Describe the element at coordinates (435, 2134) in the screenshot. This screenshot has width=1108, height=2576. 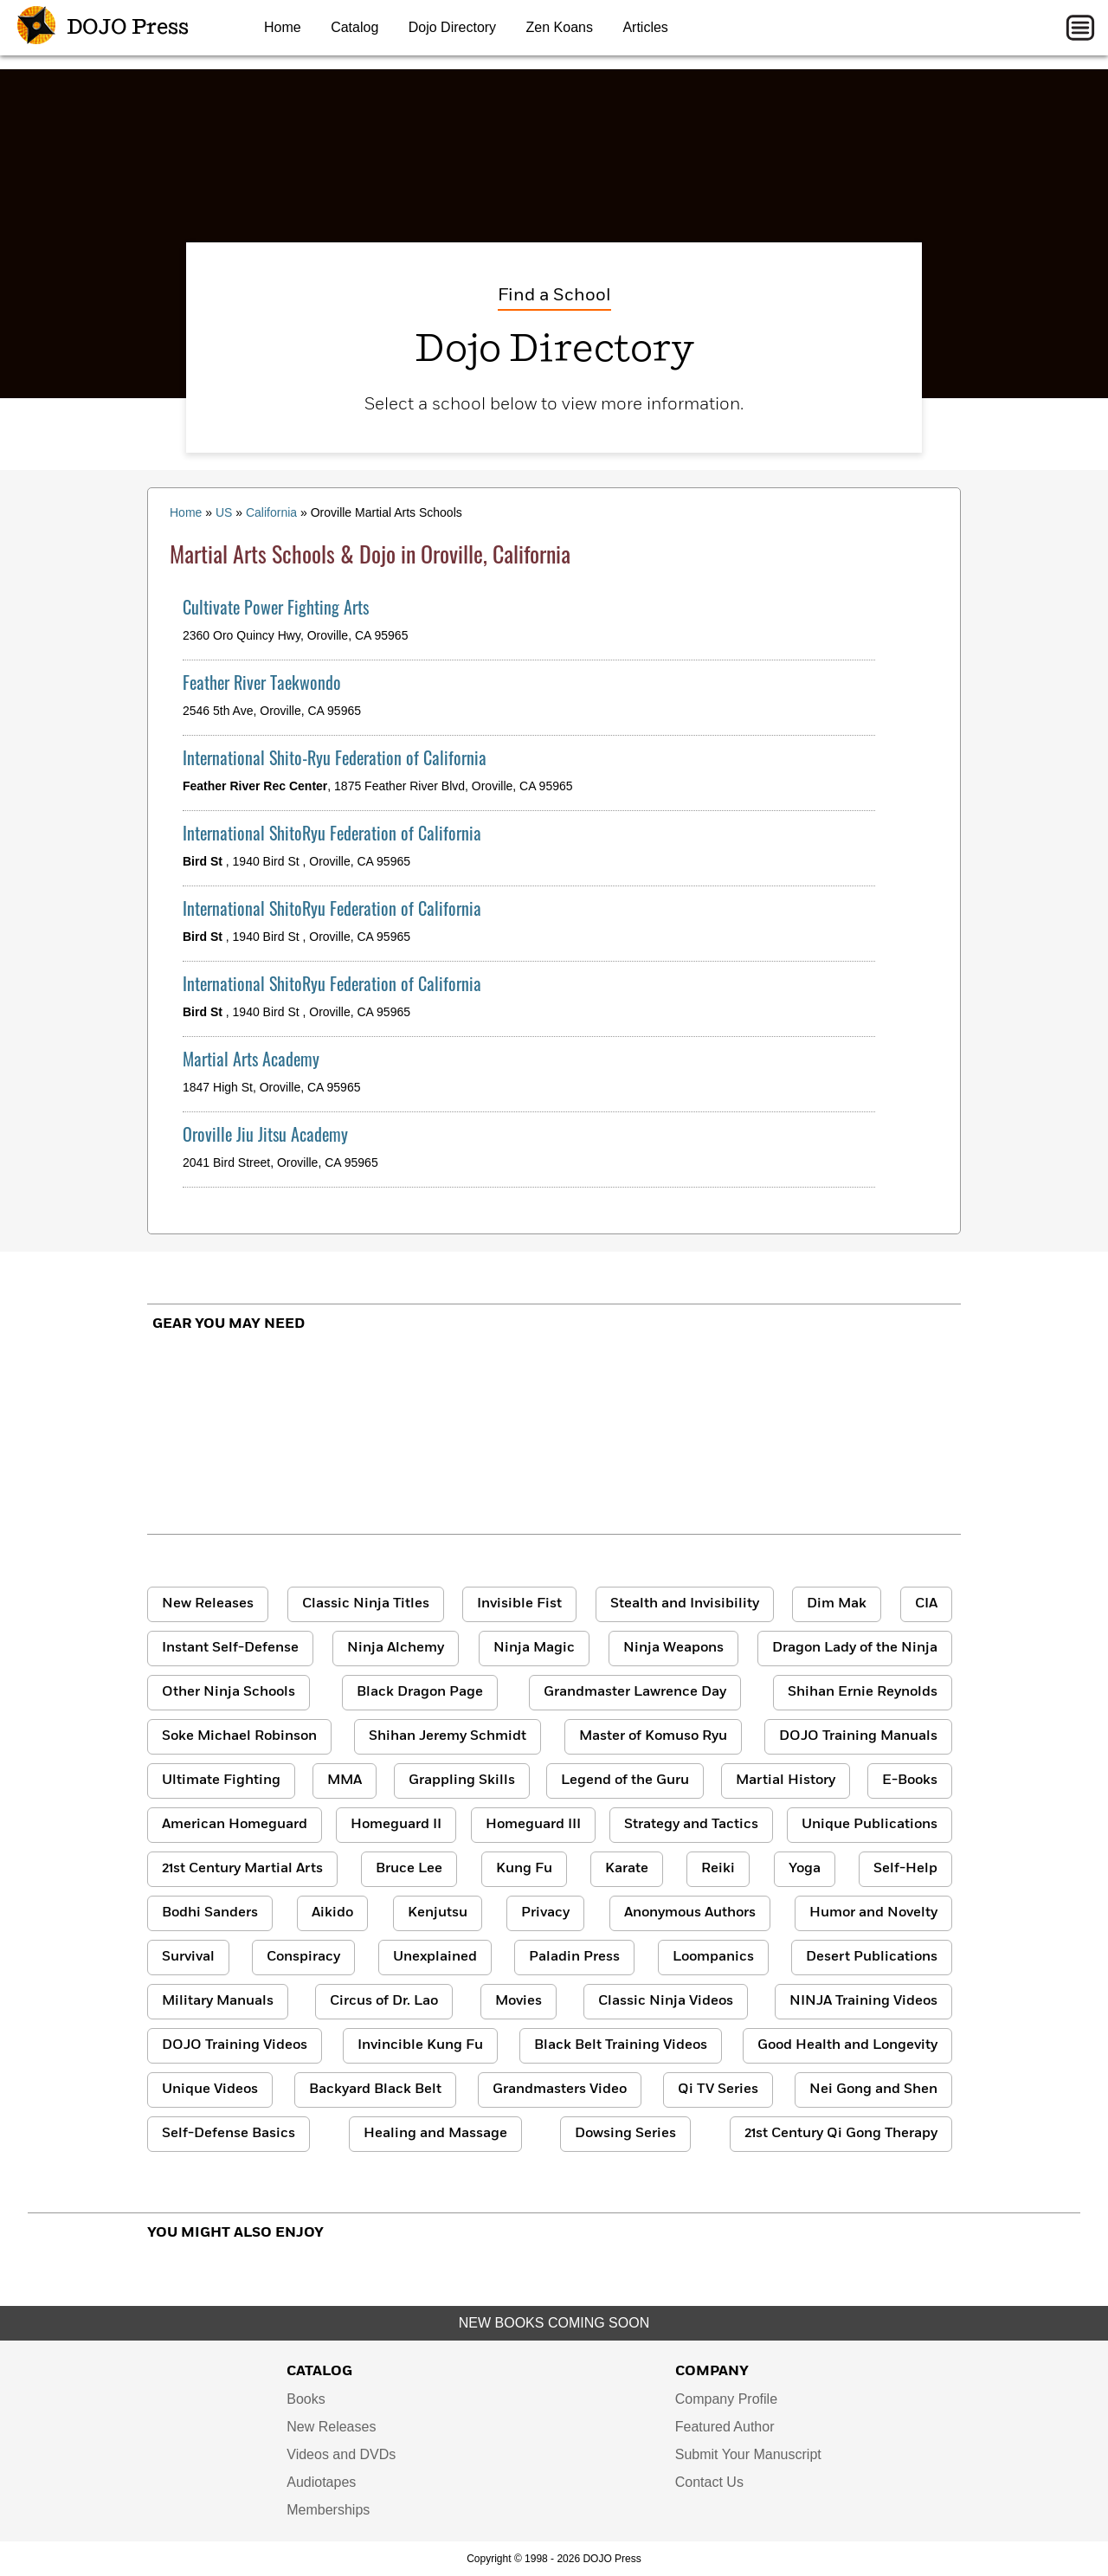
I see `Healing and Massage` at that location.